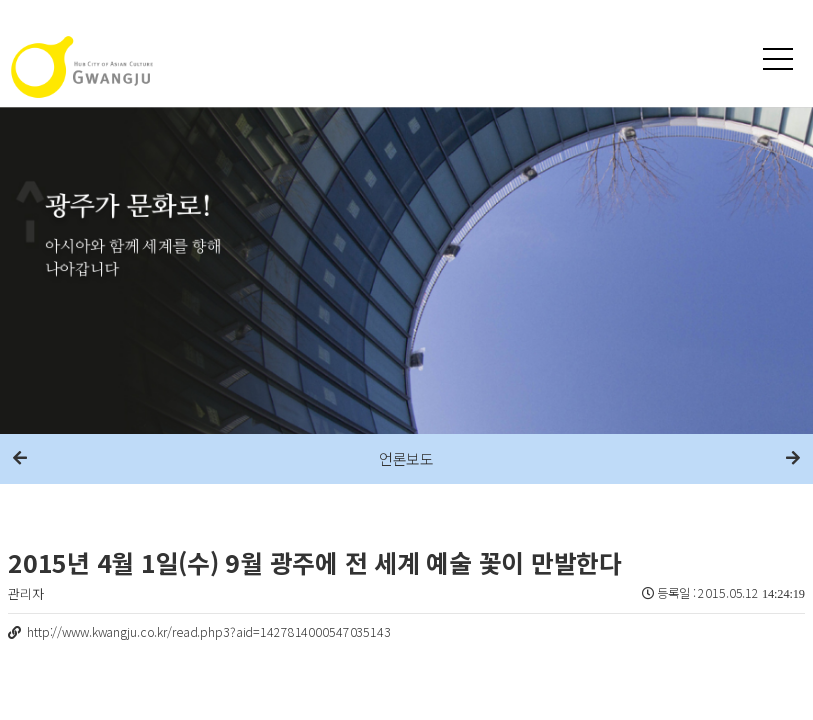 The height and width of the screenshot is (720, 813). Describe the element at coordinates (406, 458) in the screenshot. I see `언론보도` at that location.